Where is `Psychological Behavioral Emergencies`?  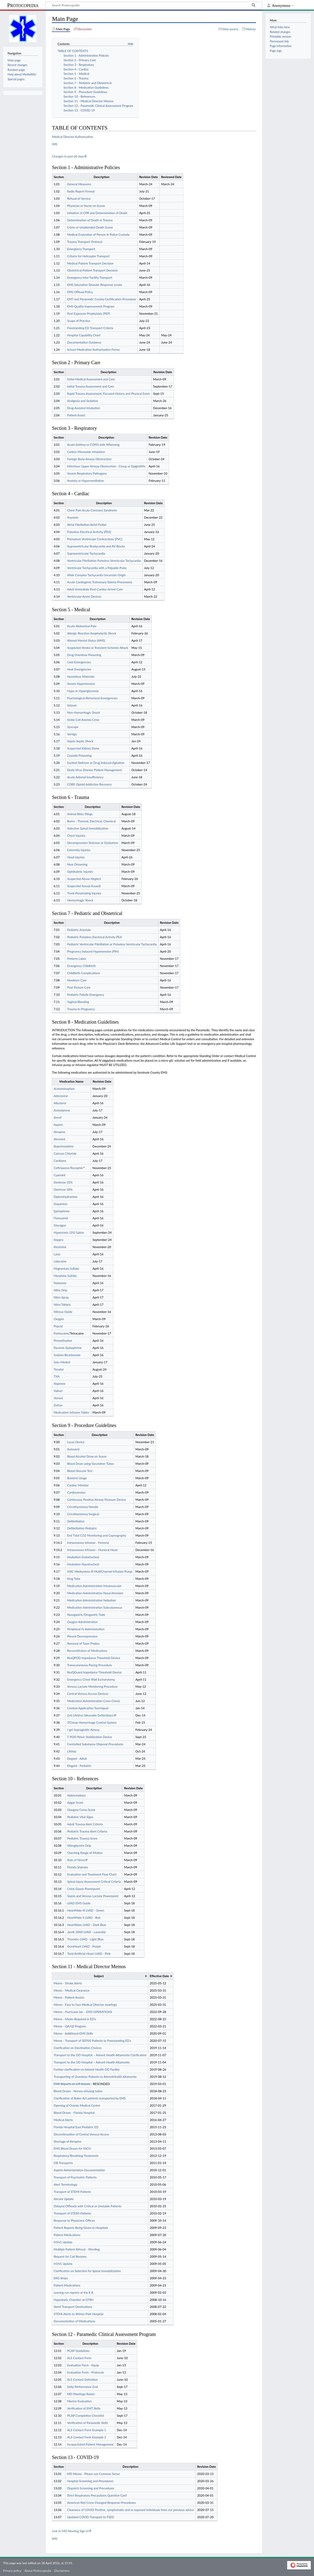
Psychological Behavioral Emergencies is located at coordinates (92, 698).